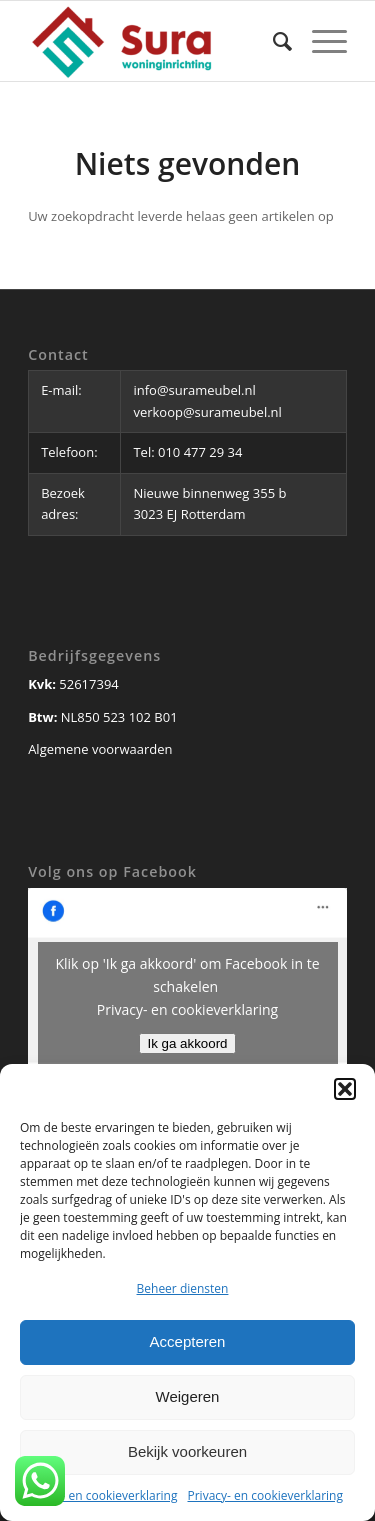 The image size is (375, 1521). I want to click on [Menu], so click(319, 41).